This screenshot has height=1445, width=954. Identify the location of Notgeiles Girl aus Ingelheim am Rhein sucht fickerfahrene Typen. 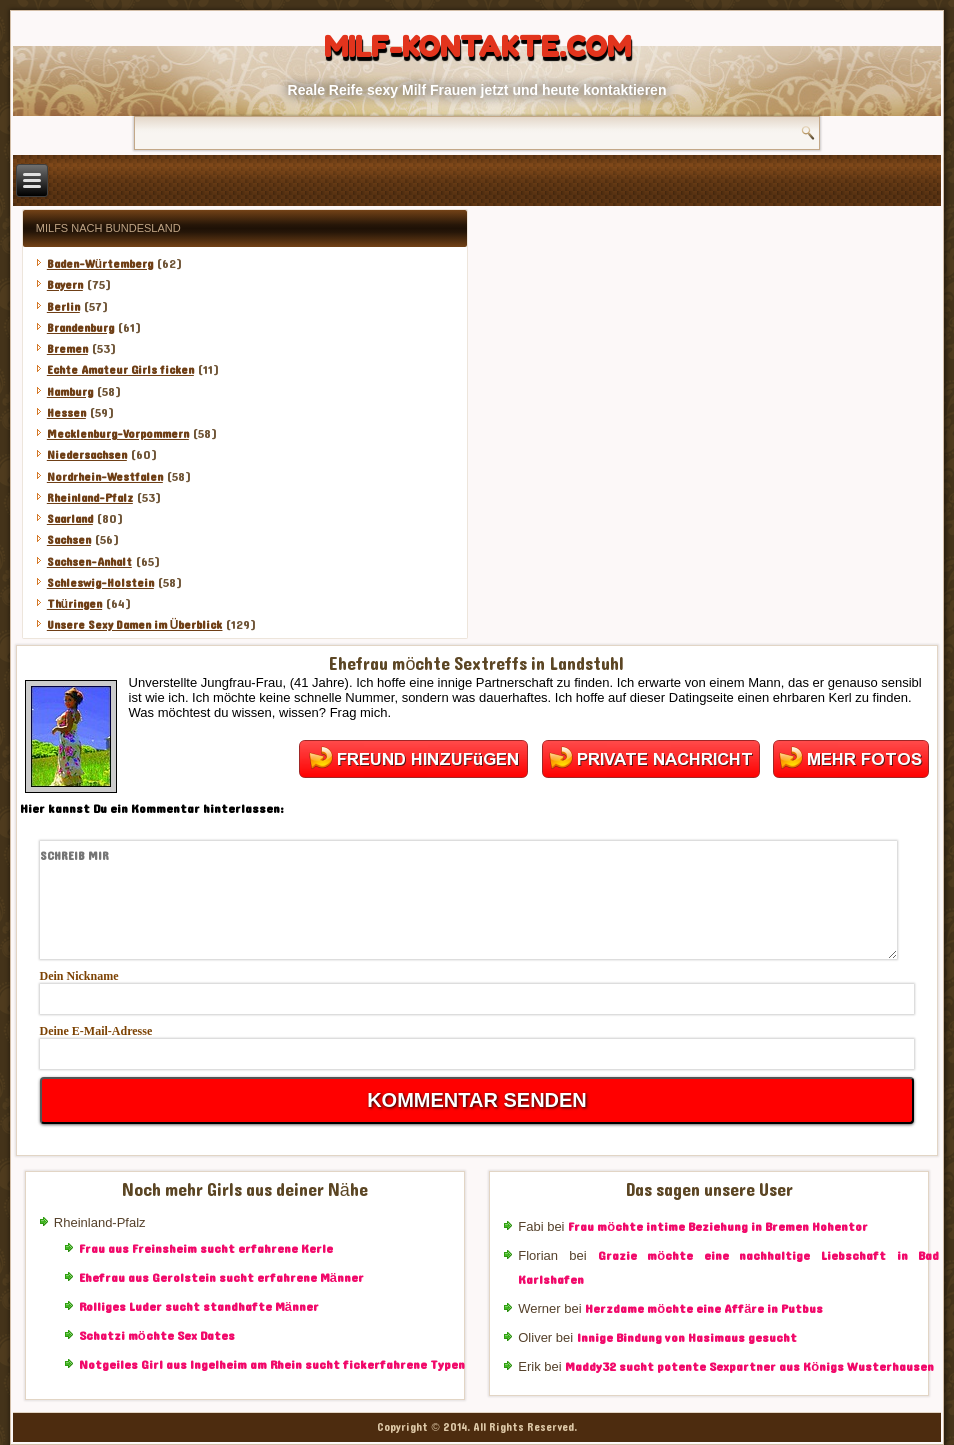
(272, 1365).